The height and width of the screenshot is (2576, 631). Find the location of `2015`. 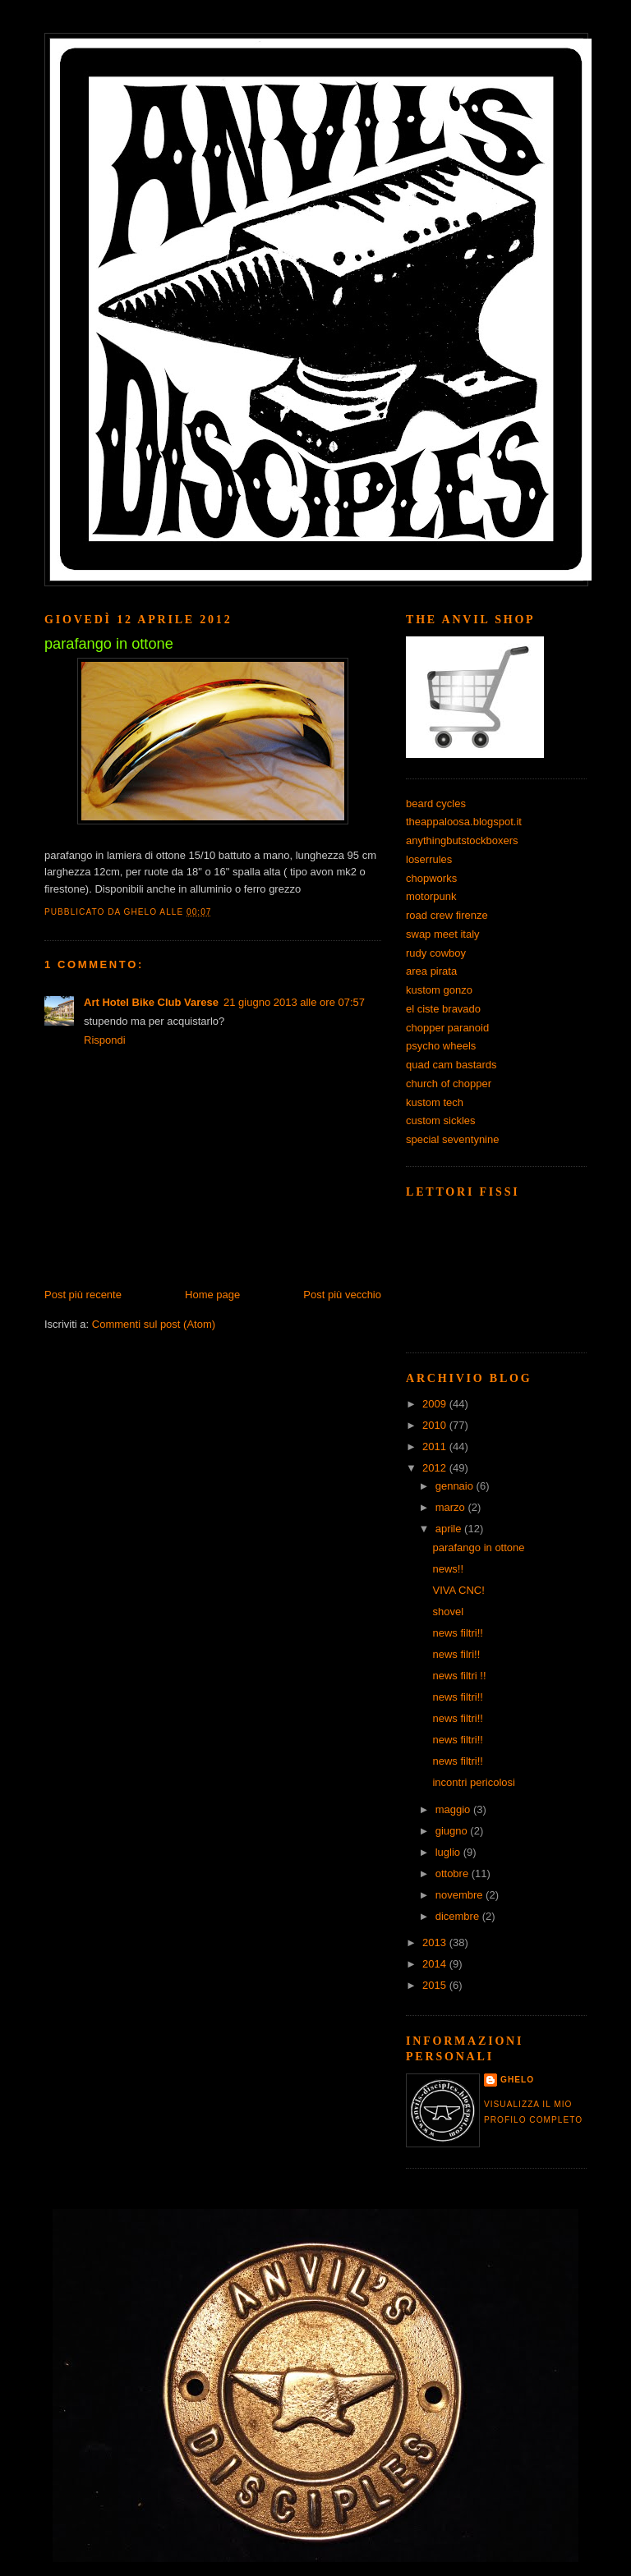

2015 is located at coordinates (435, 1985).